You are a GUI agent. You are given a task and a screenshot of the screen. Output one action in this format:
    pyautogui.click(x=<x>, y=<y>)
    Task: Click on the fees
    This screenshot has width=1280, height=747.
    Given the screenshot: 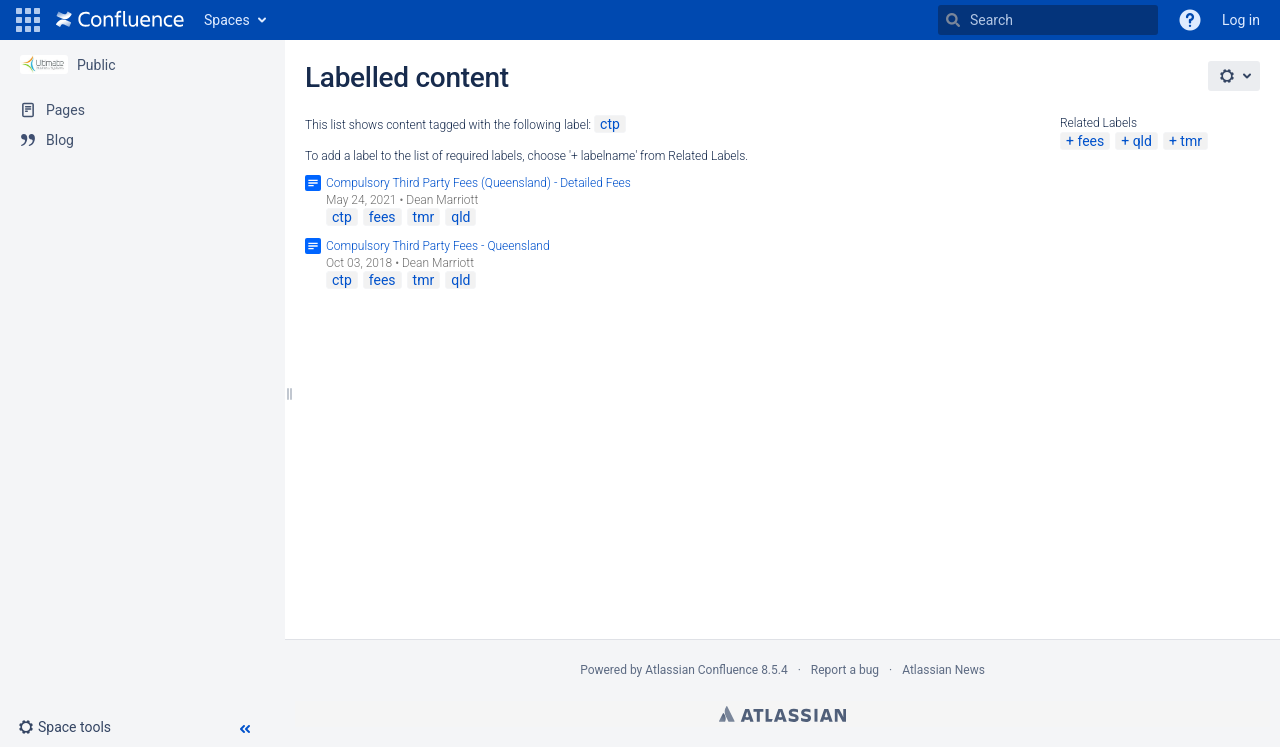 What is the action you would take?
    pyautogui.click(x=1090, y=141)
    